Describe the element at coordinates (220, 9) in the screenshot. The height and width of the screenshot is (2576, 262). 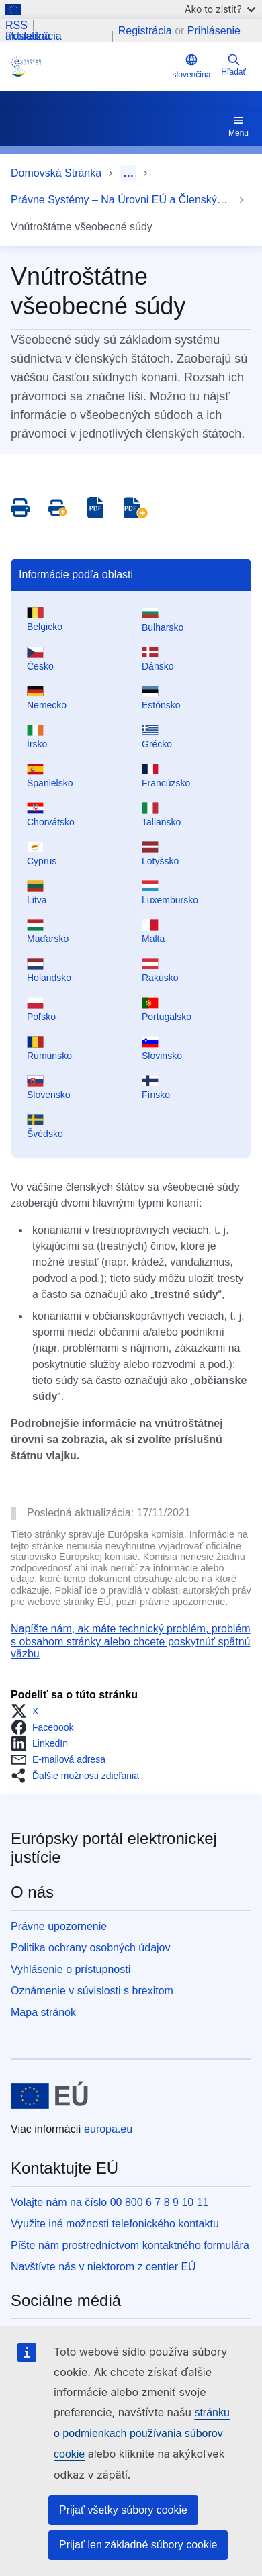
I see `Ako to zistiť?` at that location.